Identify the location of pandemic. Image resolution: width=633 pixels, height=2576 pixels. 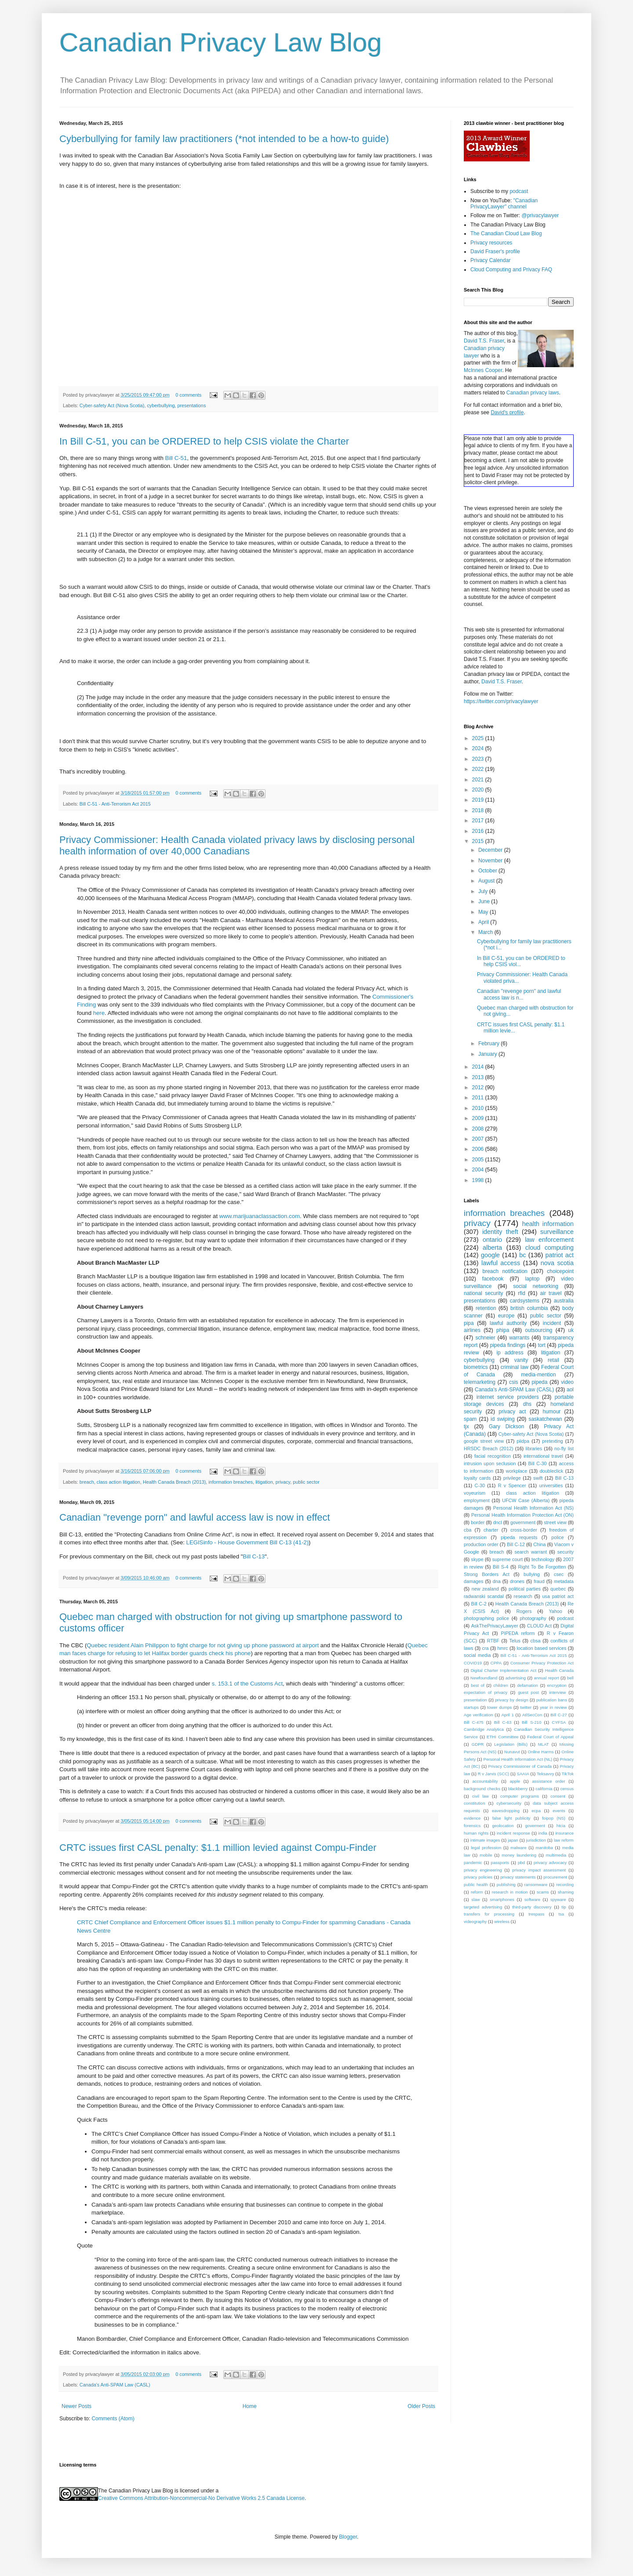
(473, 1862).